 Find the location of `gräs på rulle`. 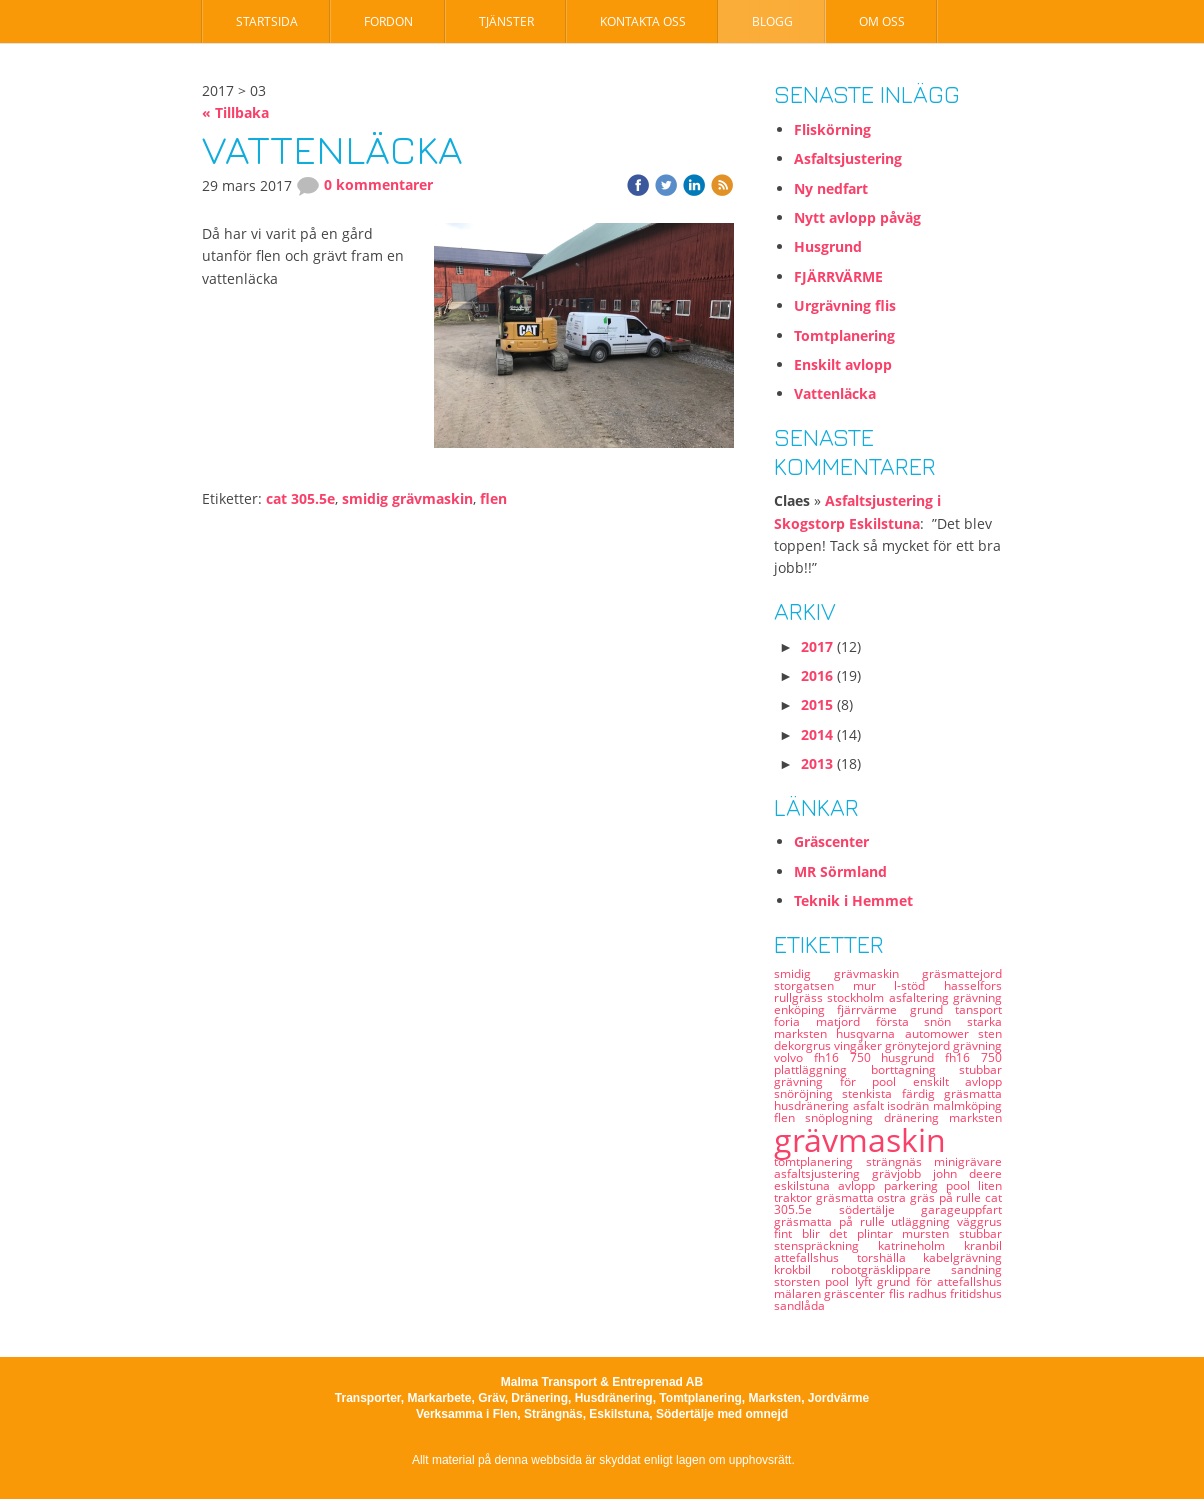

gräs på rulle is located at coordinates (947, 1197).